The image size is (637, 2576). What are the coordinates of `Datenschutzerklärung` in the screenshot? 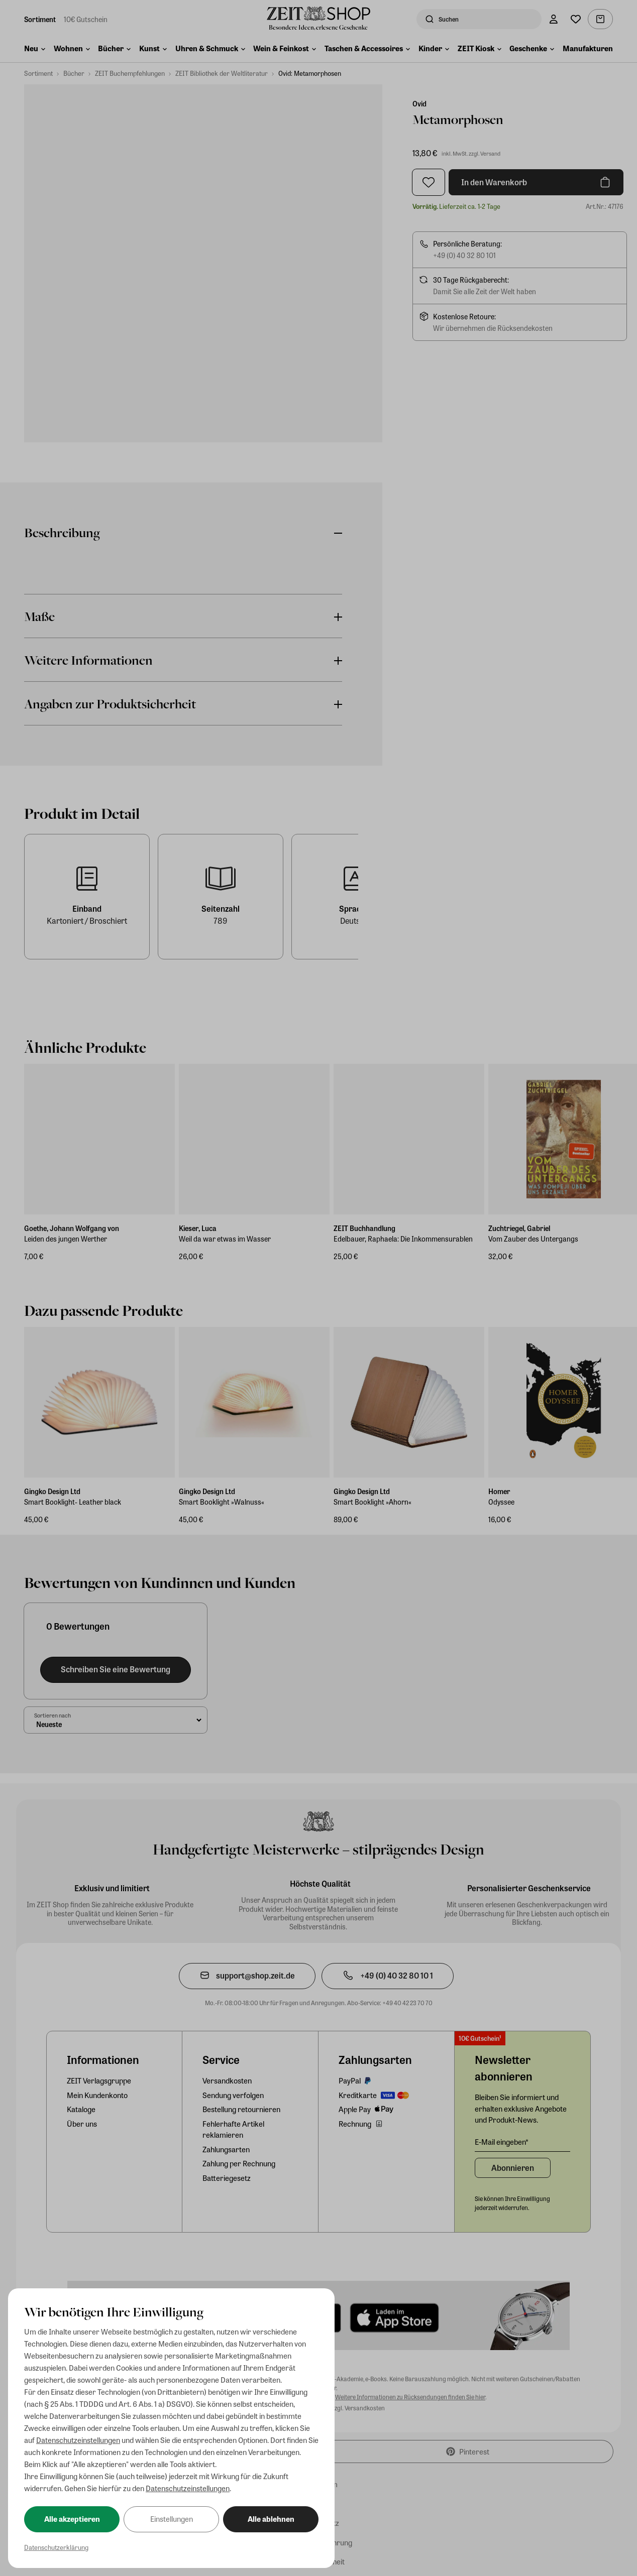 It's located at (56, 2547).